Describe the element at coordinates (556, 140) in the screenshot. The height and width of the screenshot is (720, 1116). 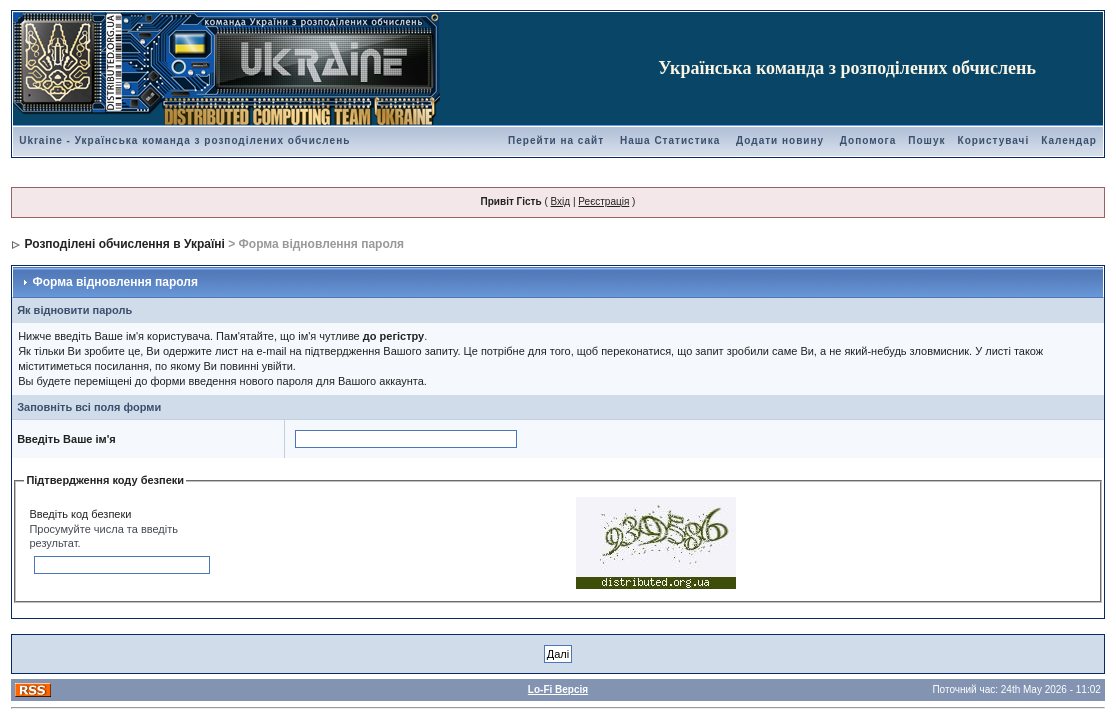
I see `Перейти на сайт` at that location.